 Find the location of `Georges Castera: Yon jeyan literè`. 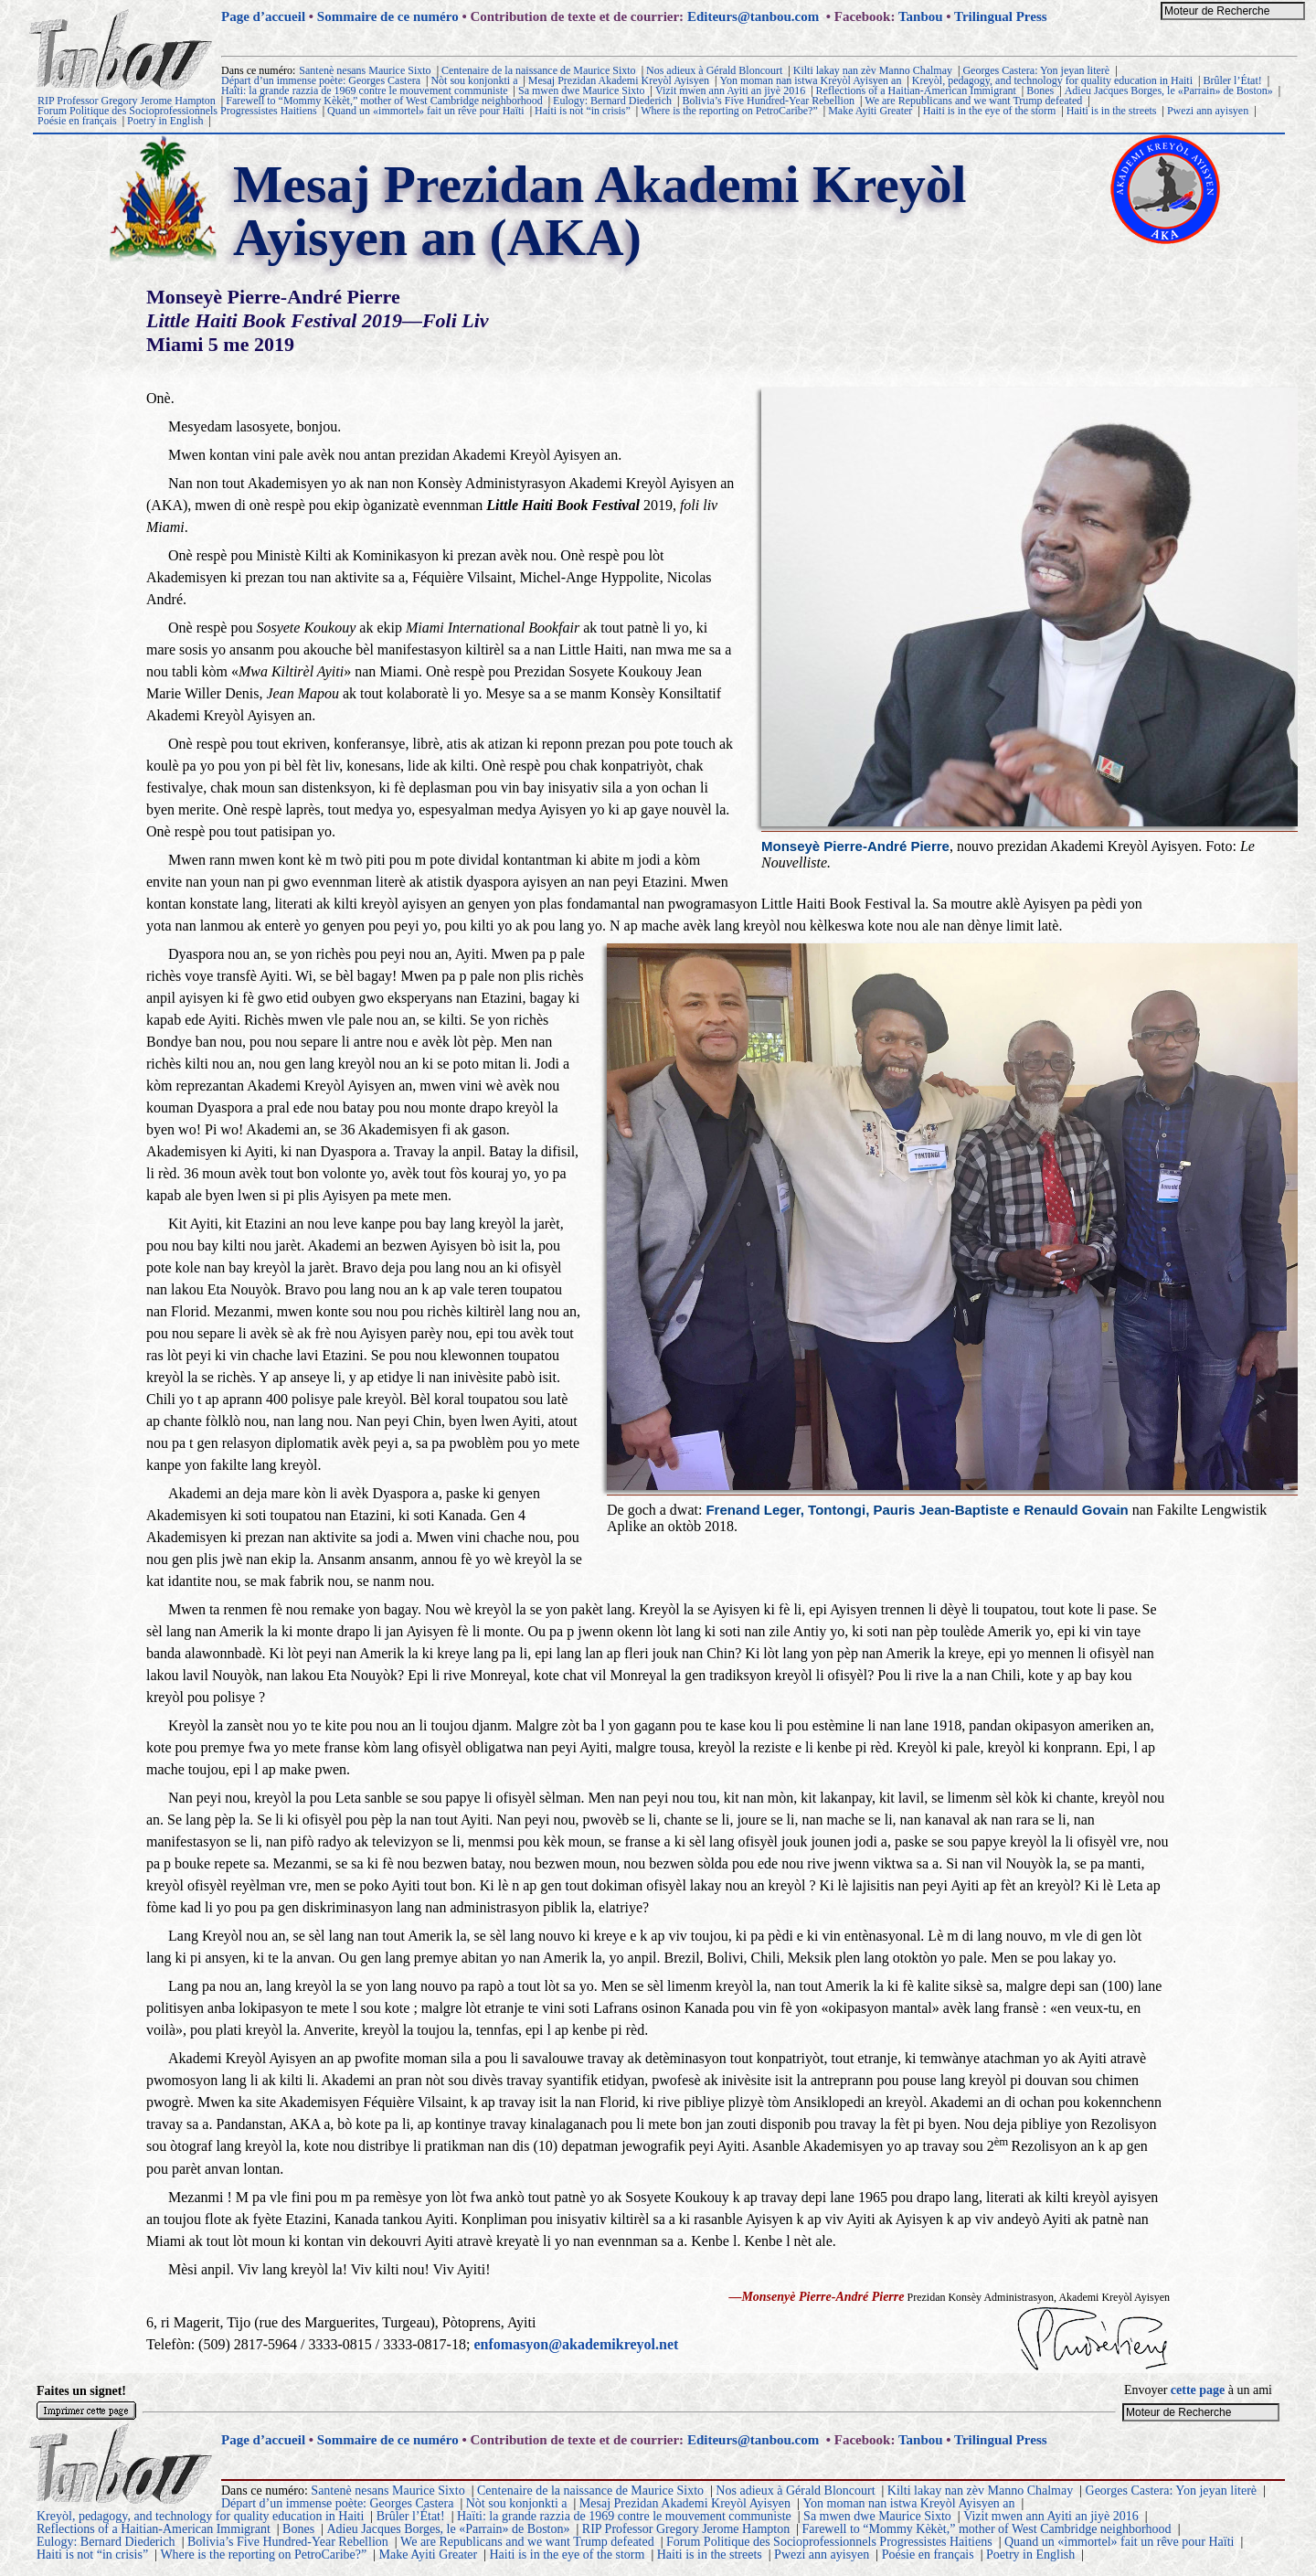

Georges Castera: Yon jeyan literè is located at coordinates (1035, 70).